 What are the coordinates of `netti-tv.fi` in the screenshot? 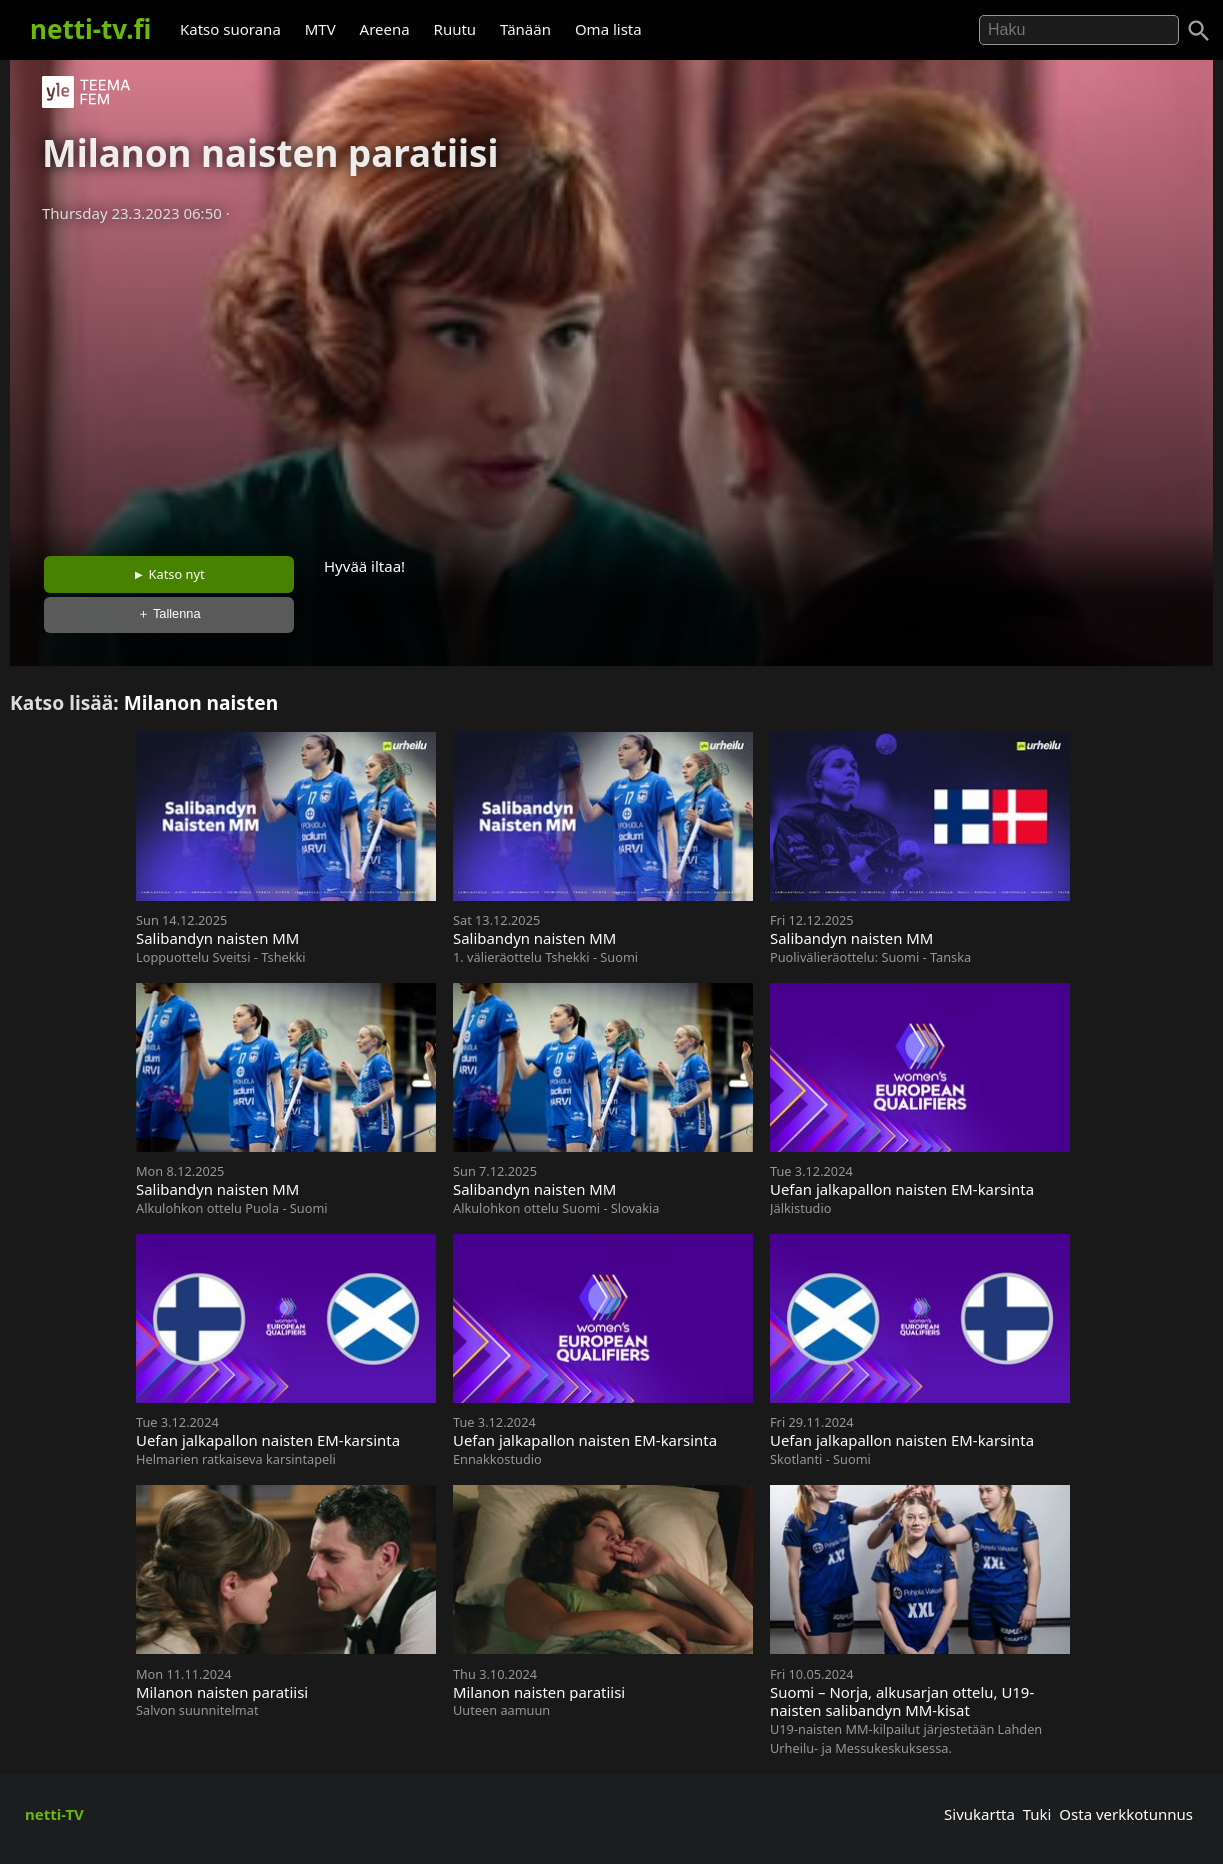 It's located at (90, 29).